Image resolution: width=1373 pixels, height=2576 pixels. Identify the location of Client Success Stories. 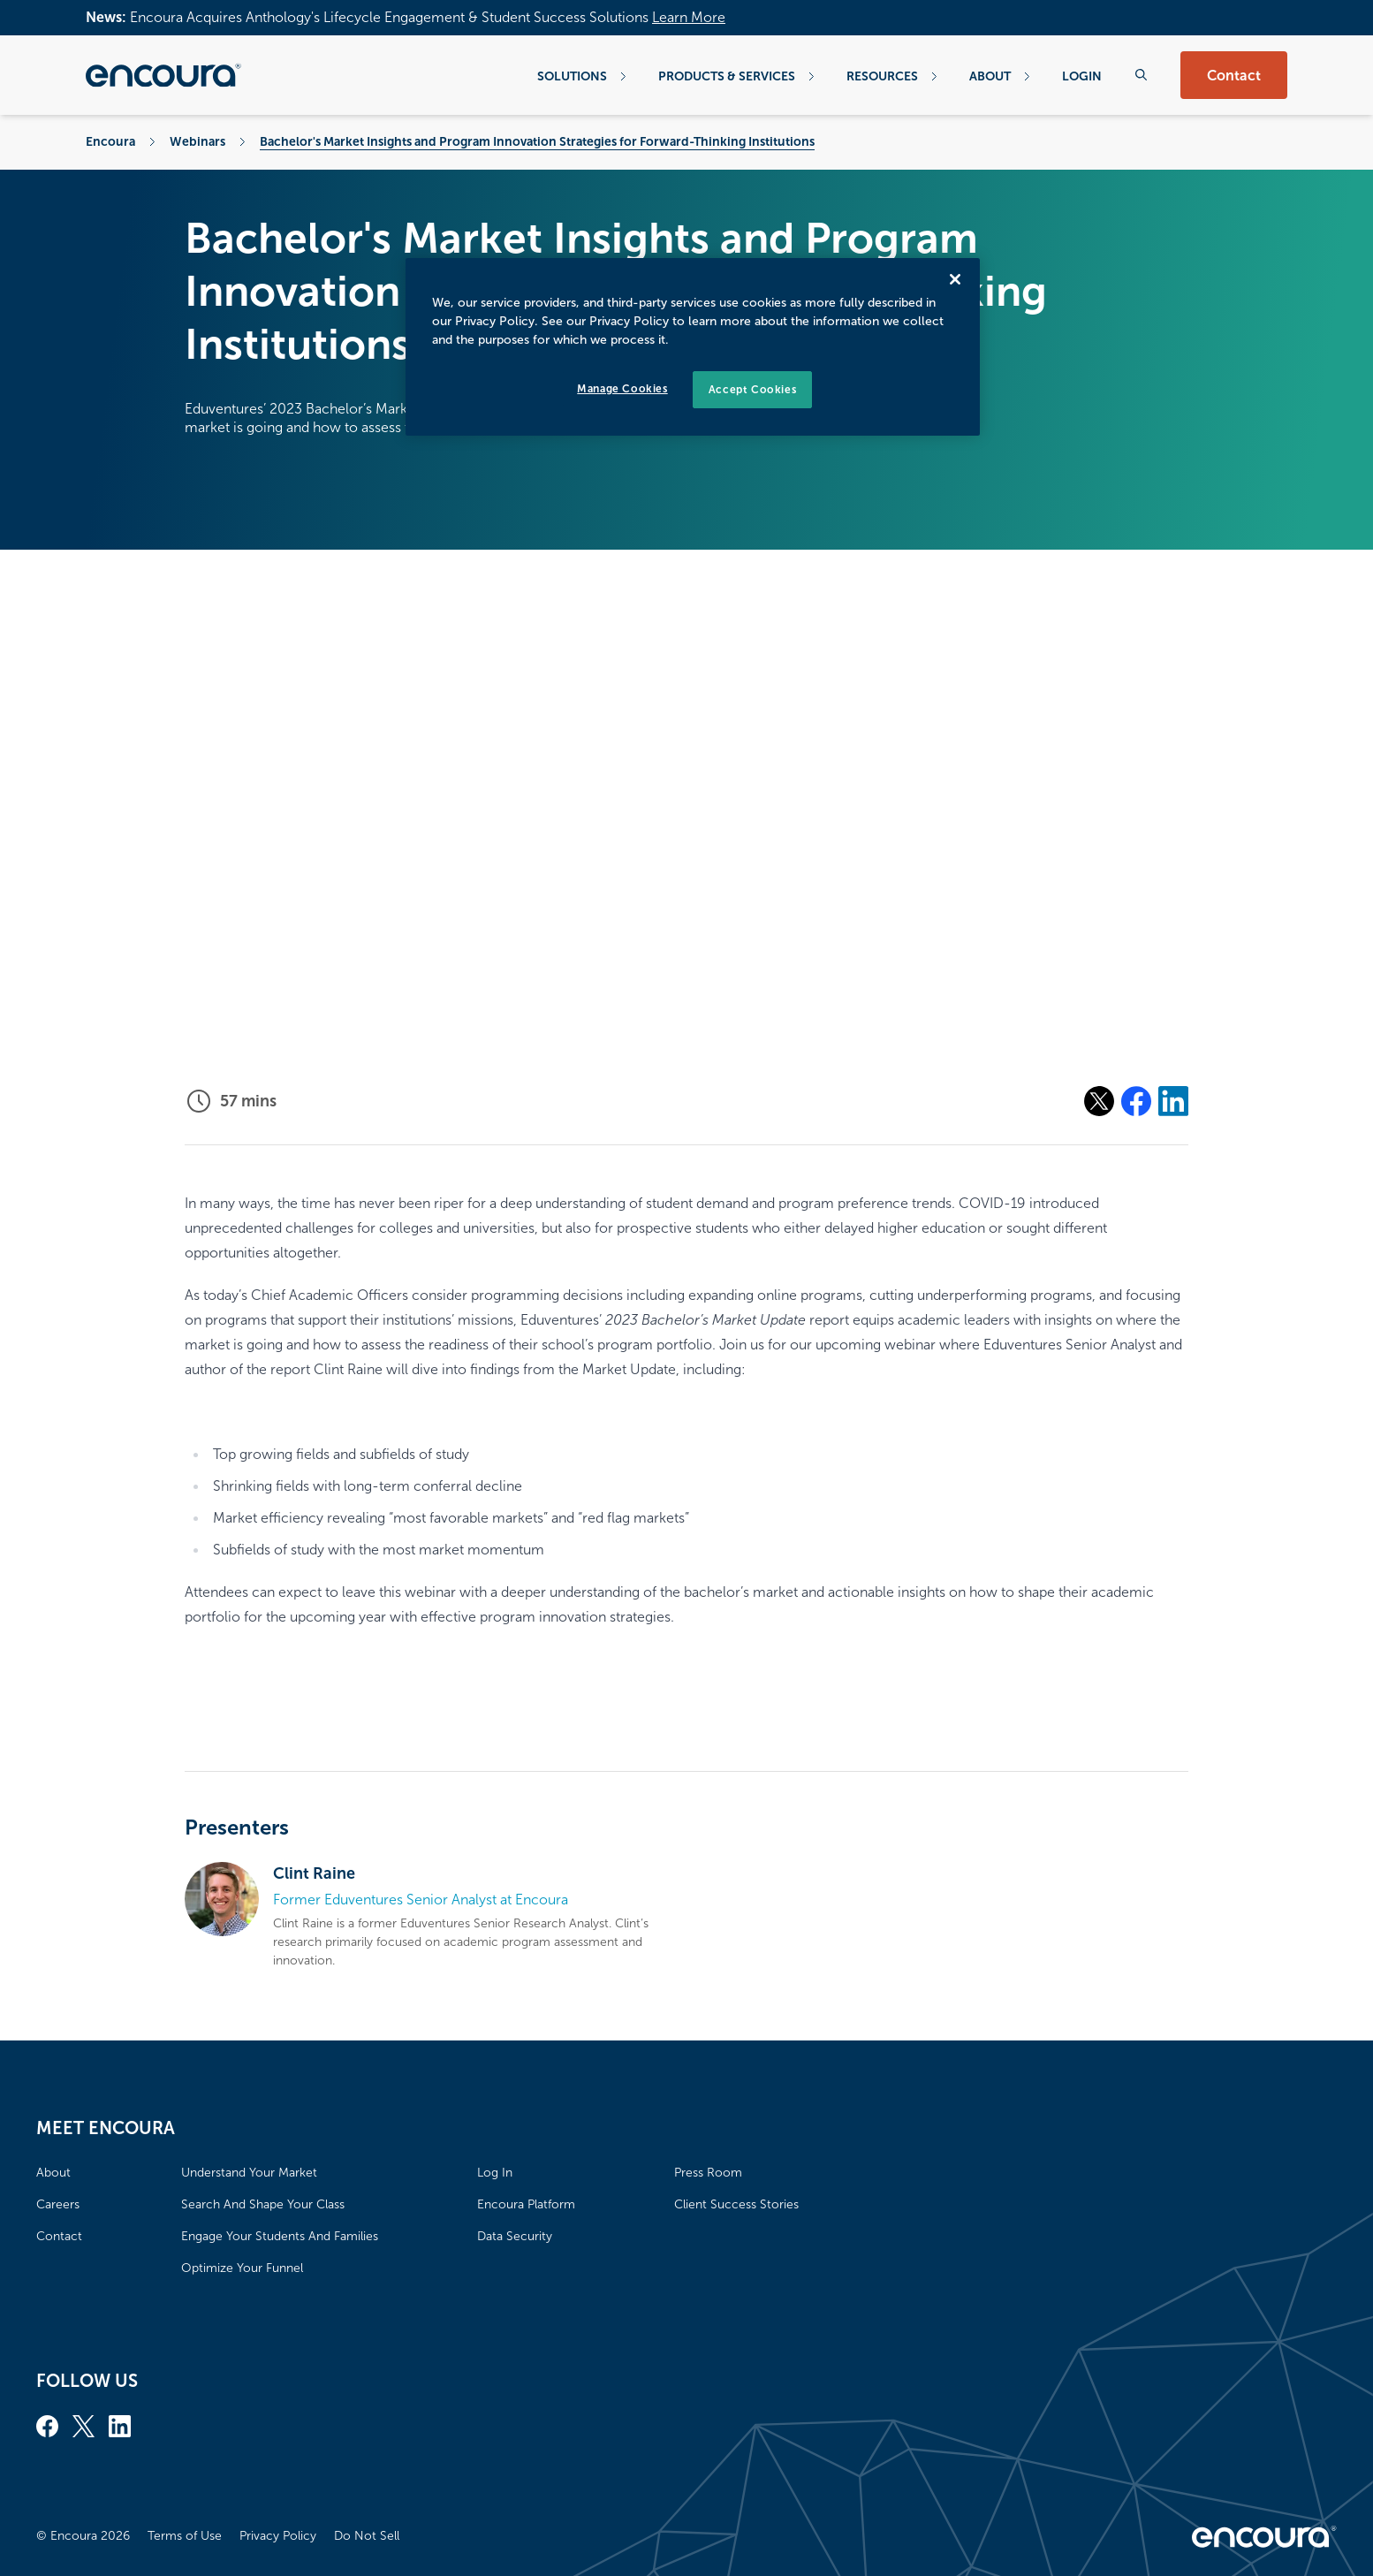
(736, 2204).